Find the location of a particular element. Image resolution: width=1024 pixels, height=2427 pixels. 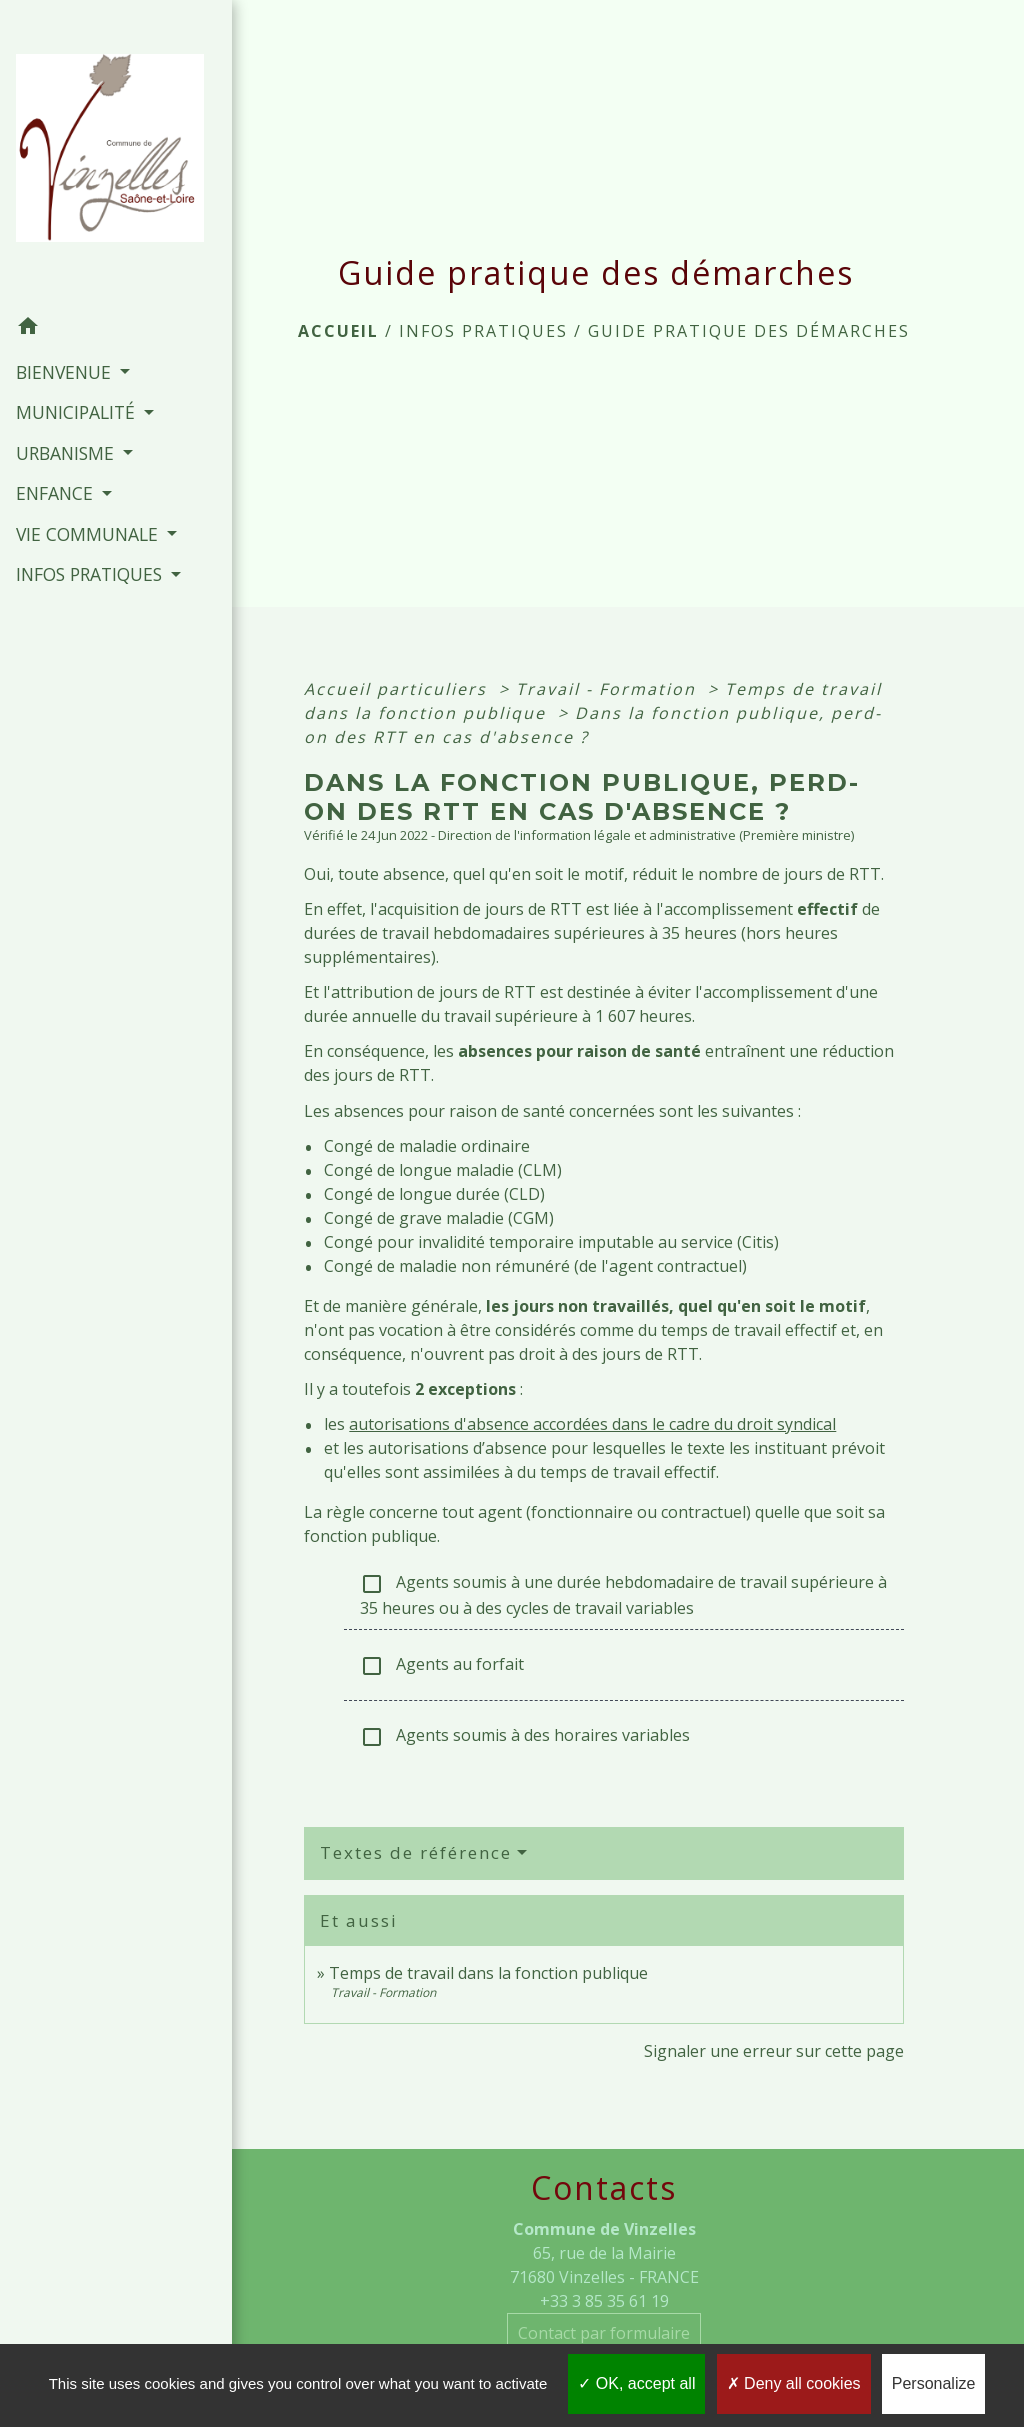

Accueil is located at coordinates (338, 331).